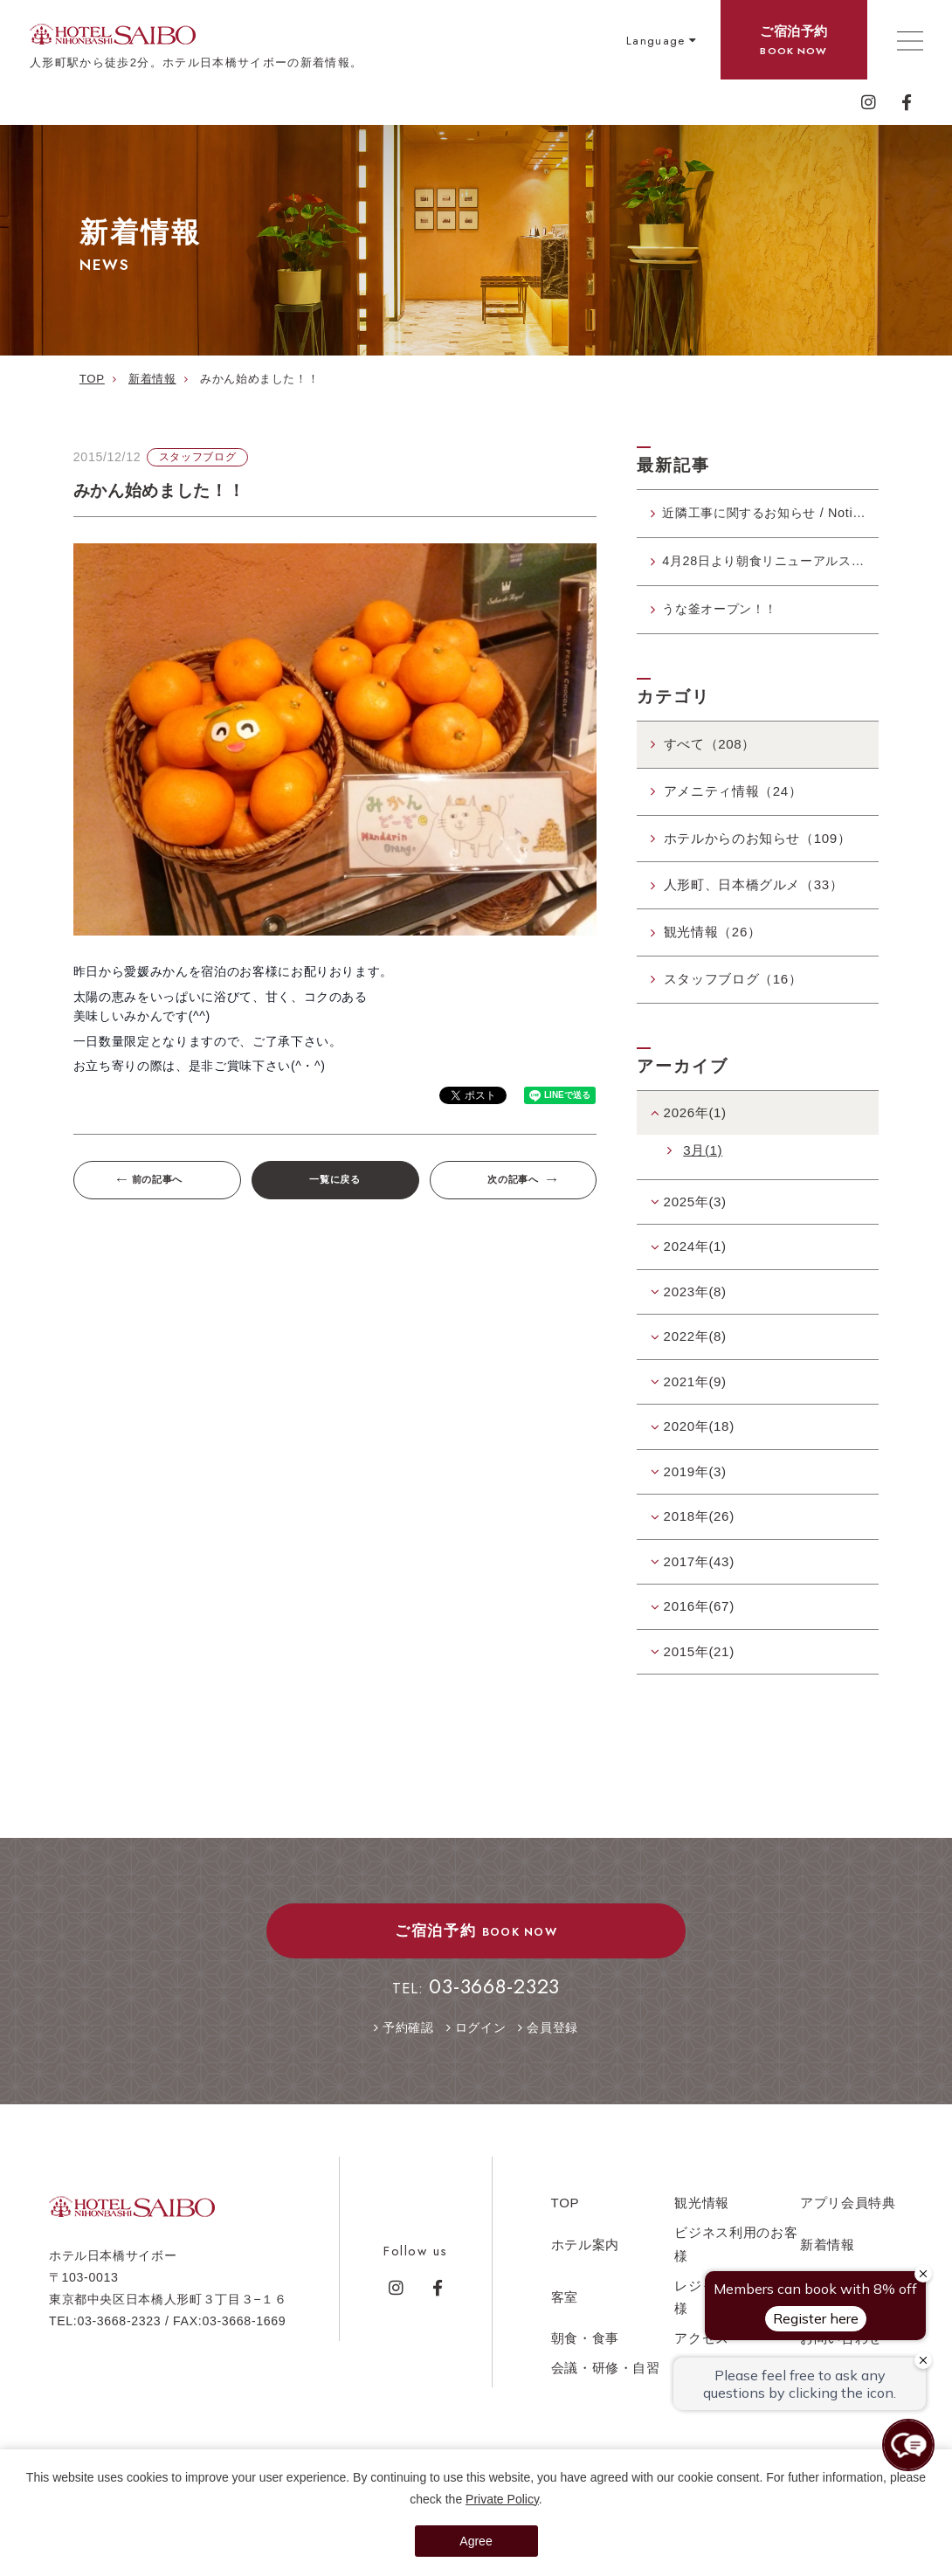 Image resolution: width=952 pixels, height=2576 pixels. I want to click on 会員登録, so click(552, 2034).